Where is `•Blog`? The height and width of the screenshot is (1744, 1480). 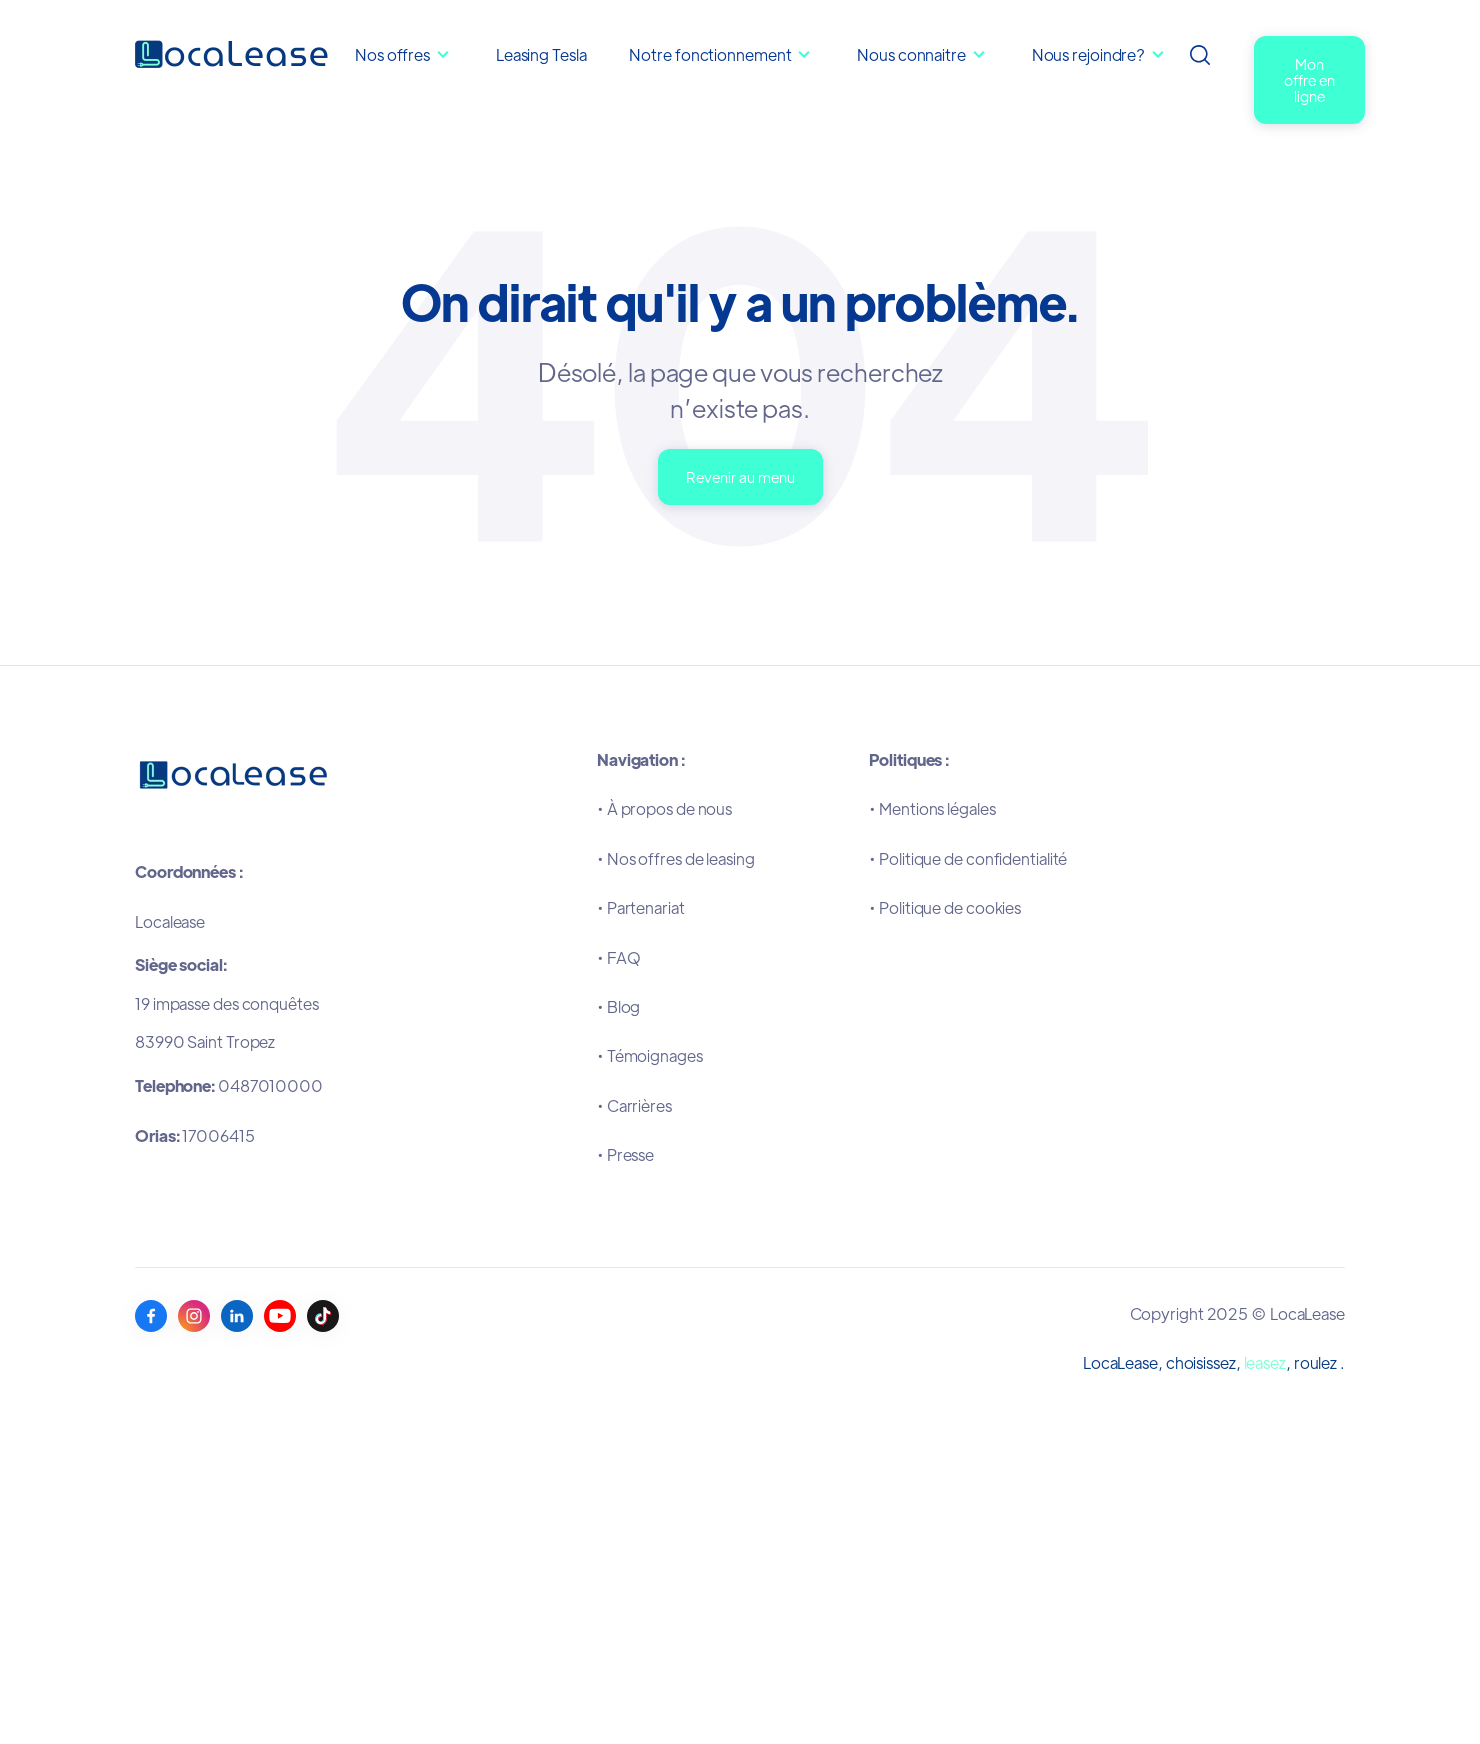
•Blog is located at coordinates (618, 1006).